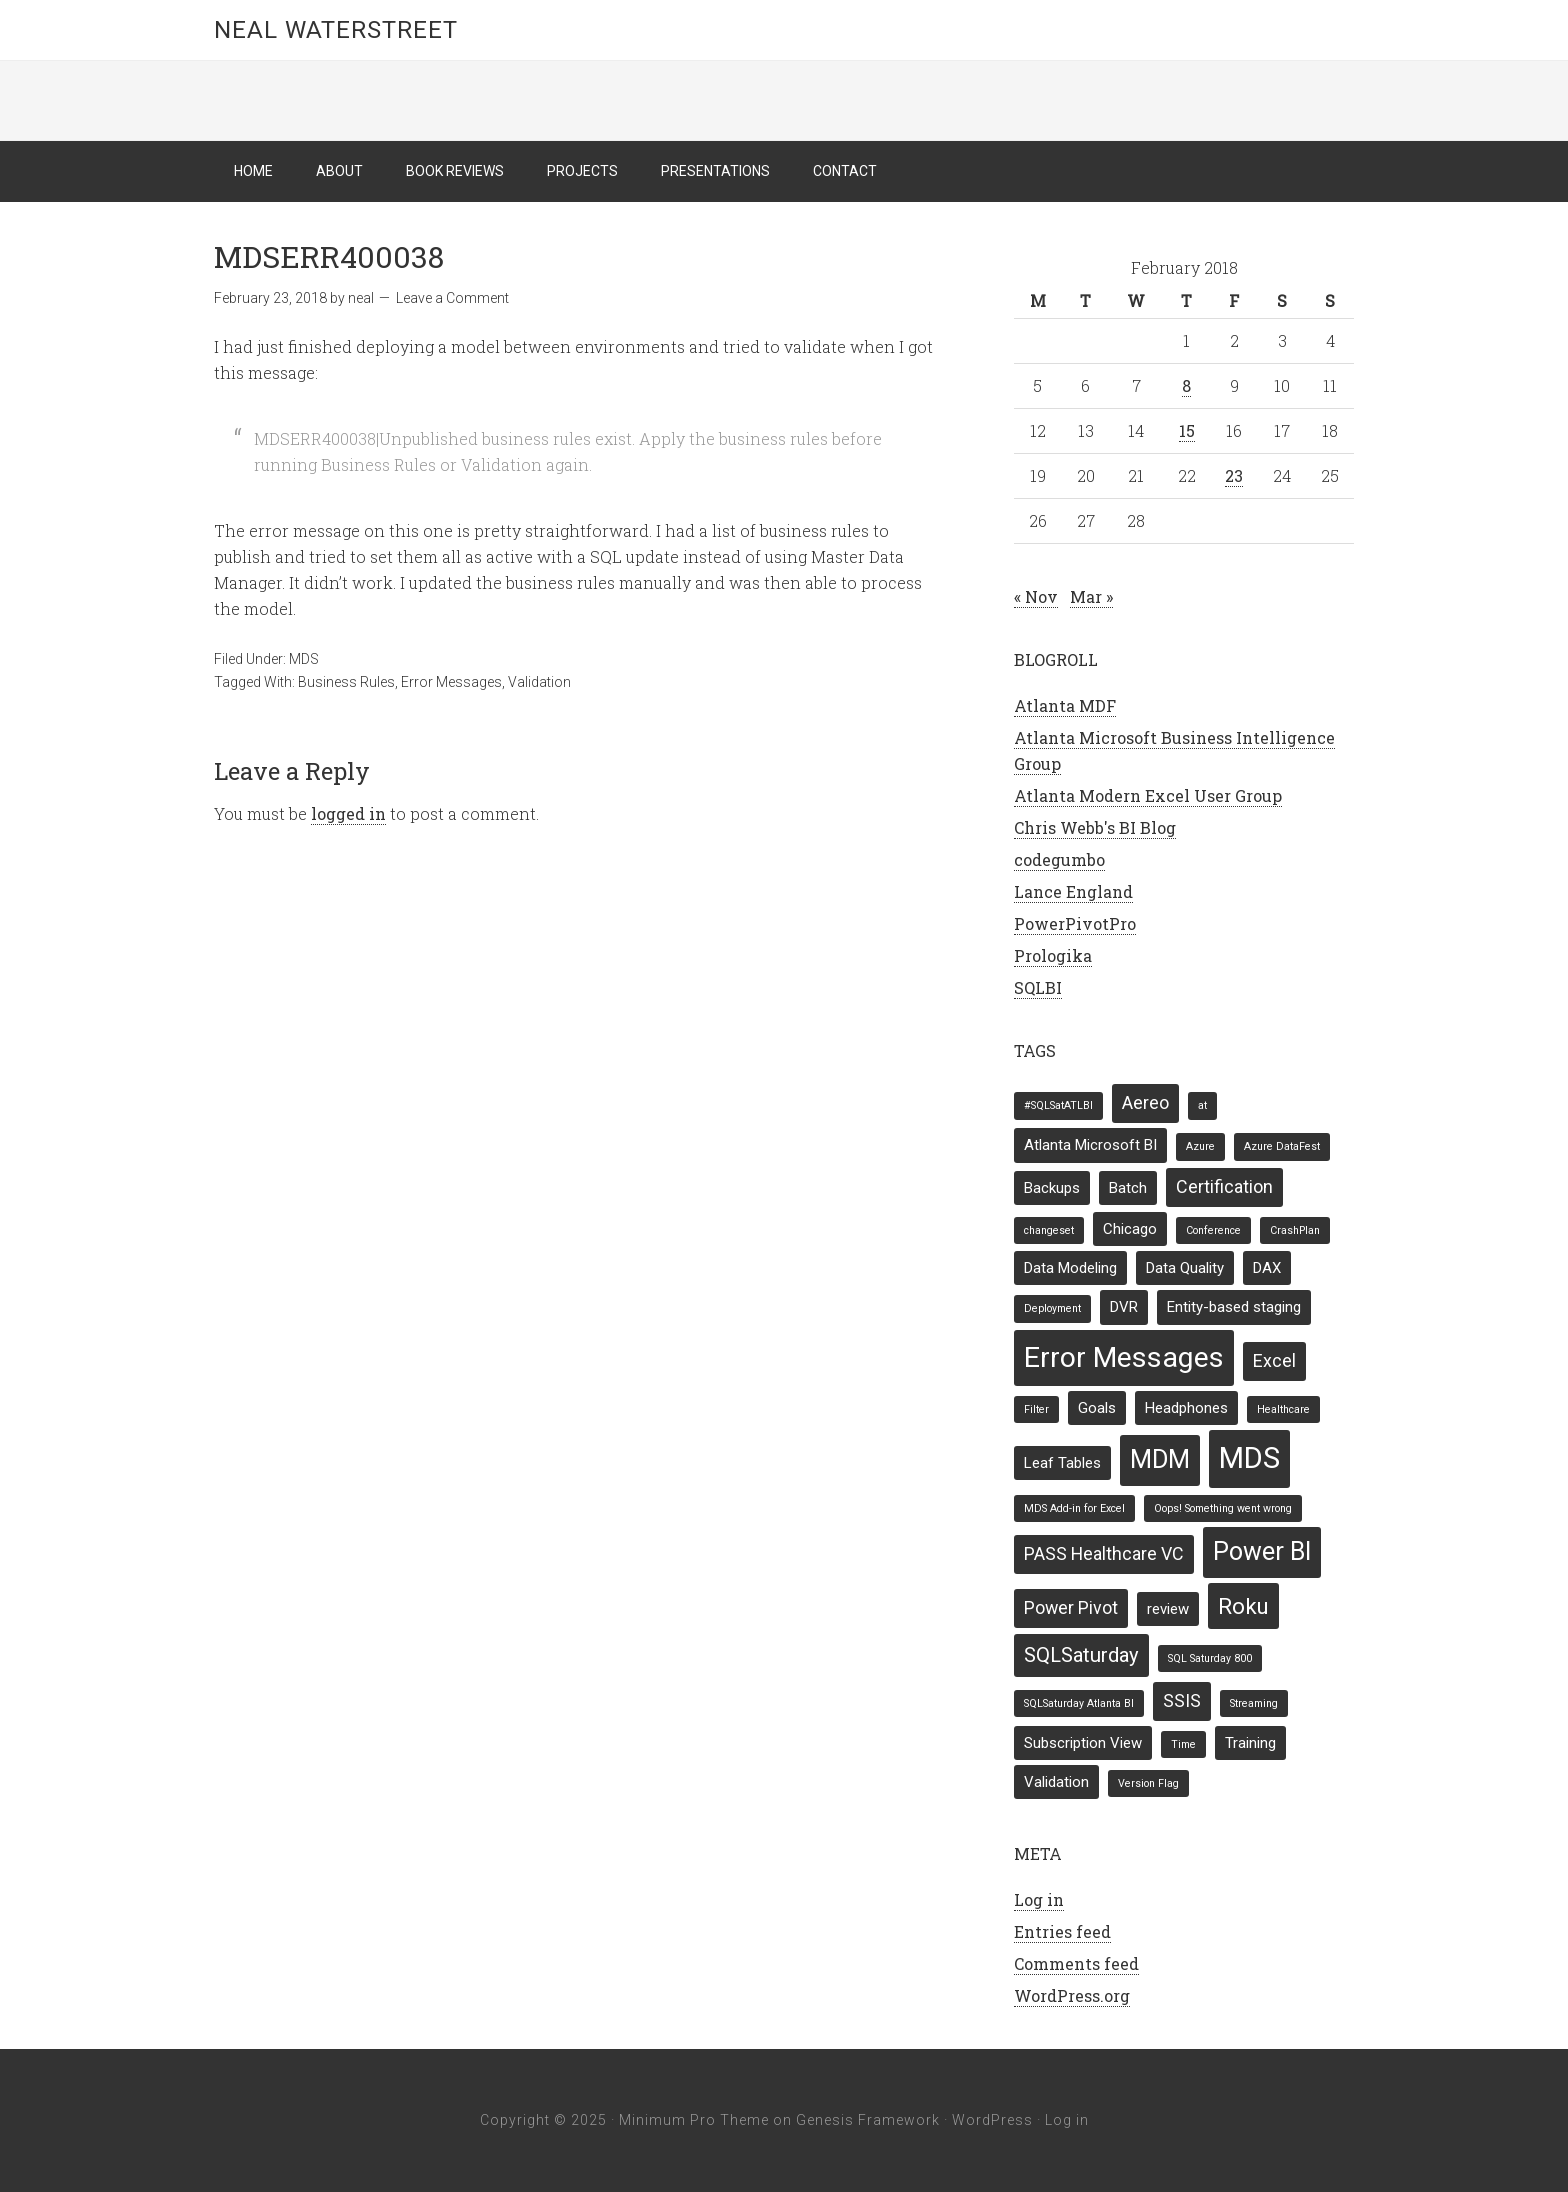 Image resolution: width=1568 pixels, height=2192 pixels. What do you see at coordinates (348, 813) in the screenshot?
I see `logged in` at bounding box center [348, 813].